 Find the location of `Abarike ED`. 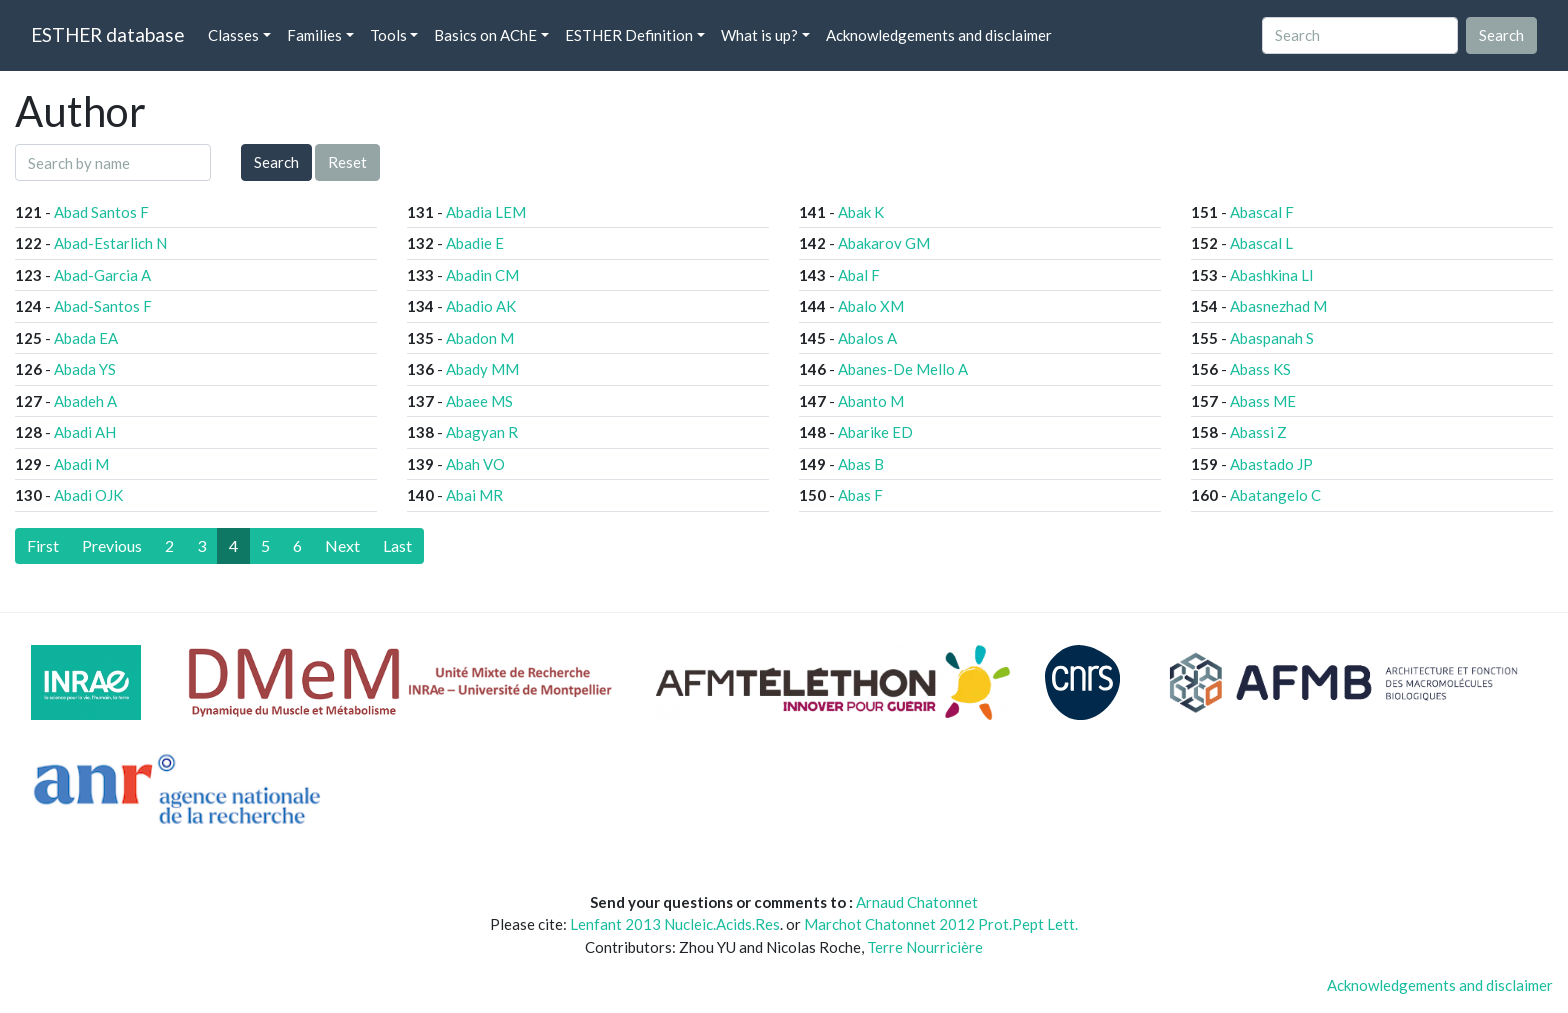

Abarike ED is located at coordinates (875, 432).